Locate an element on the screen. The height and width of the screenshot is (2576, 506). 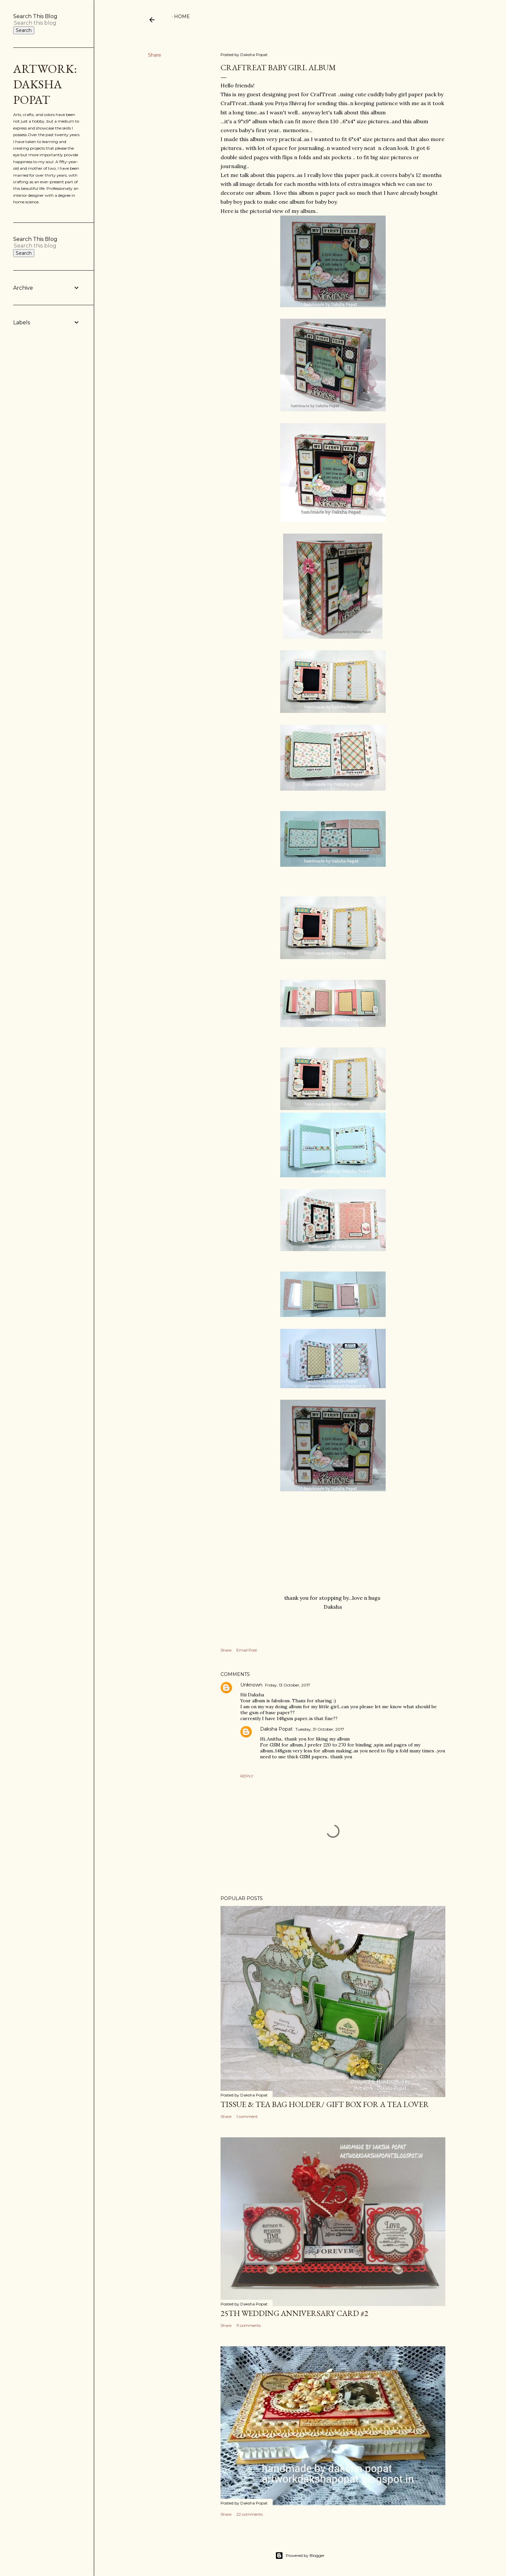
[Search this blog] is located at coordinates (39, 22).